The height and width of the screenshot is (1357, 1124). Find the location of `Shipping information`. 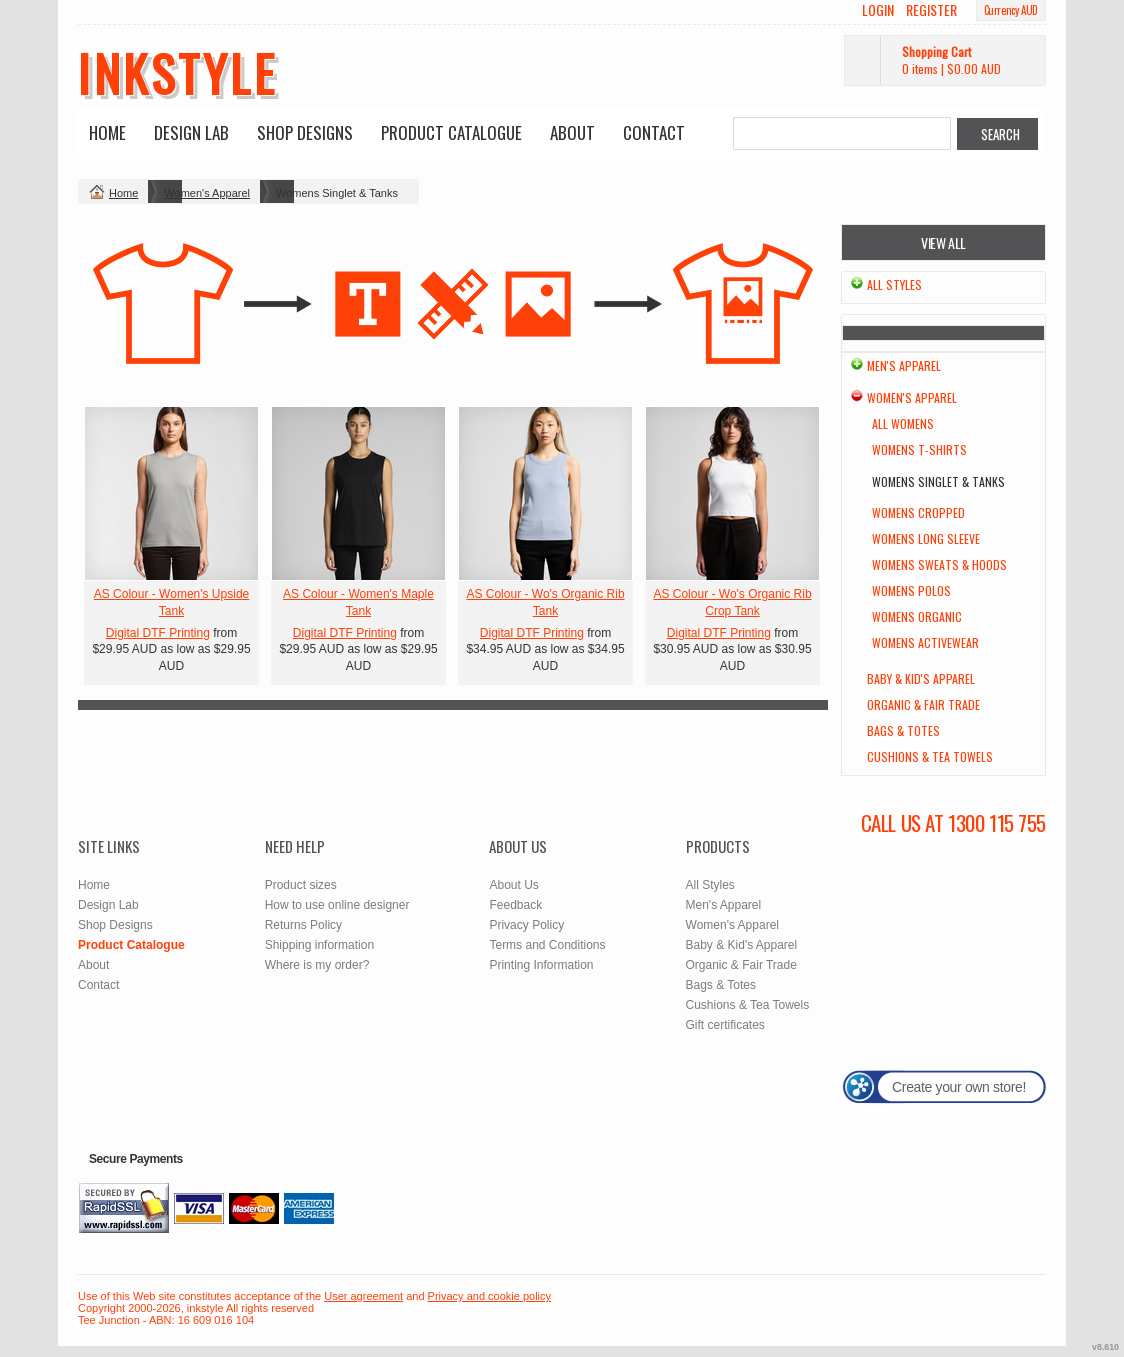

Shipping information is located at coordinates (319, 945).